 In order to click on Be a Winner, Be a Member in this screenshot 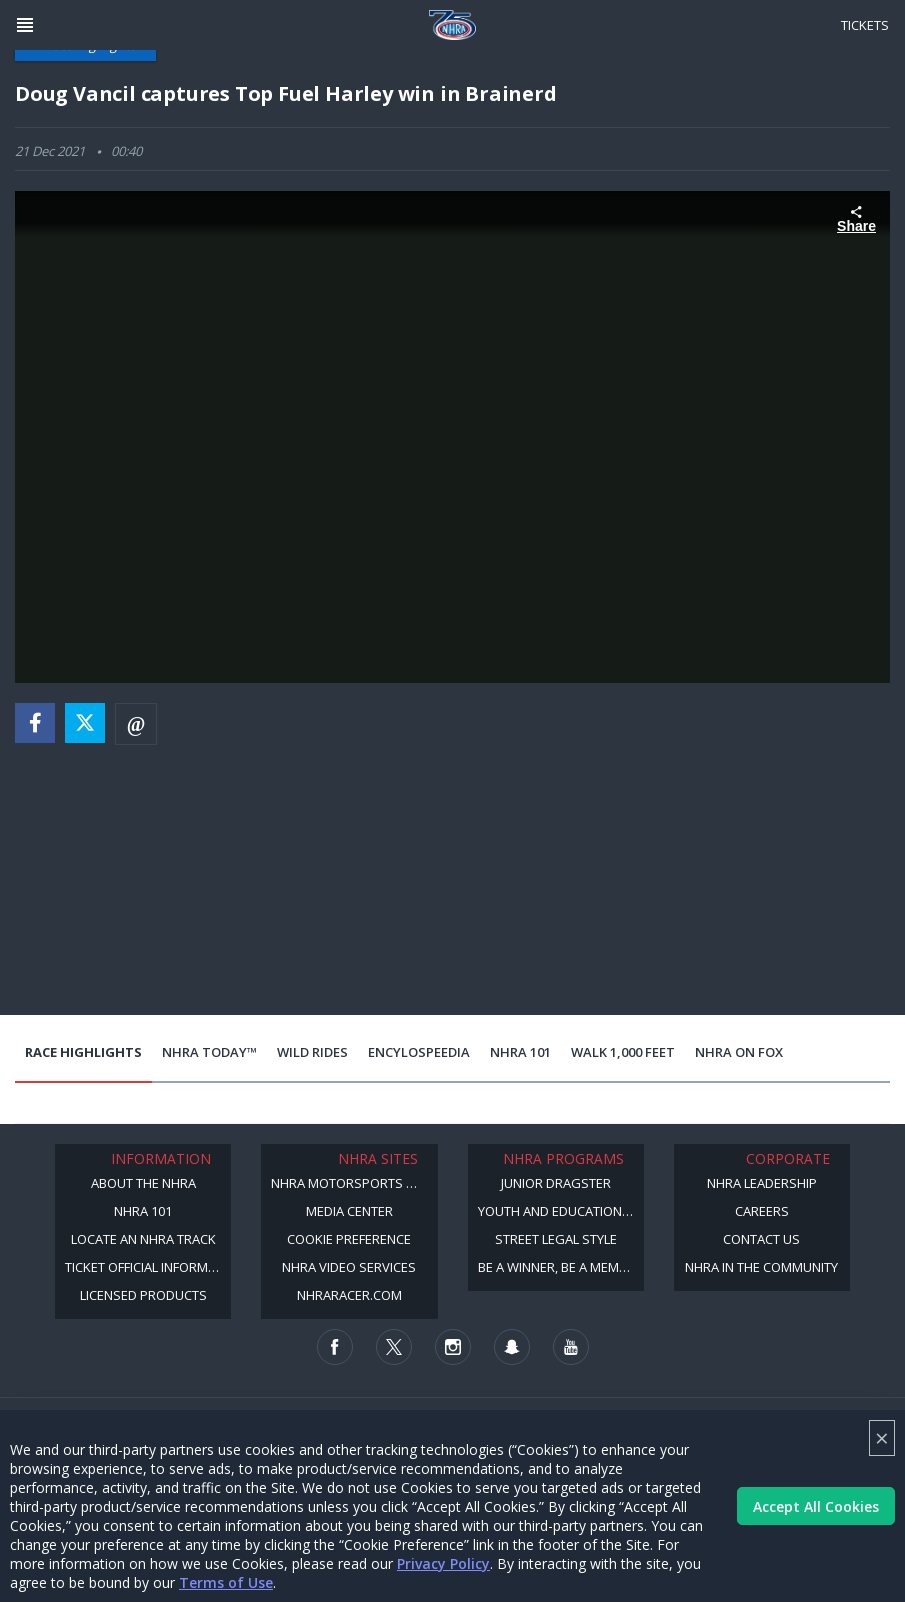, I will do `click(560, 1267)`.